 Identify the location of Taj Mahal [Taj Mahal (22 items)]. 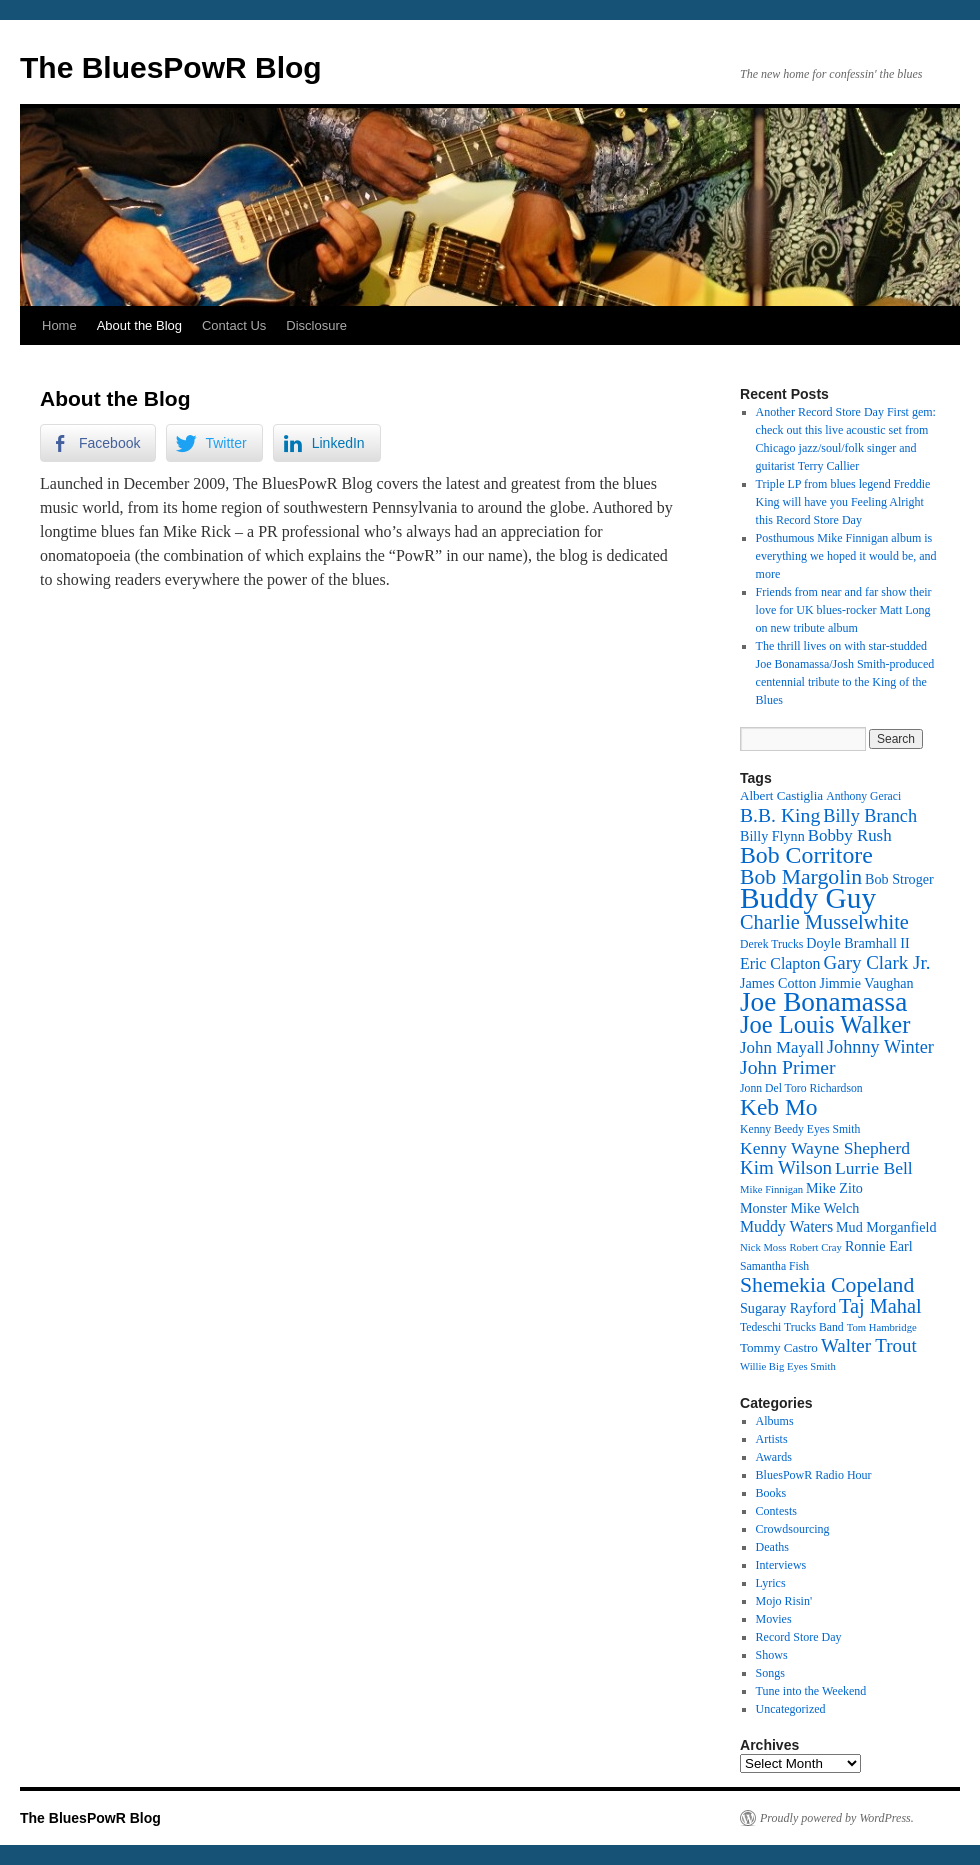
(880, 1306).